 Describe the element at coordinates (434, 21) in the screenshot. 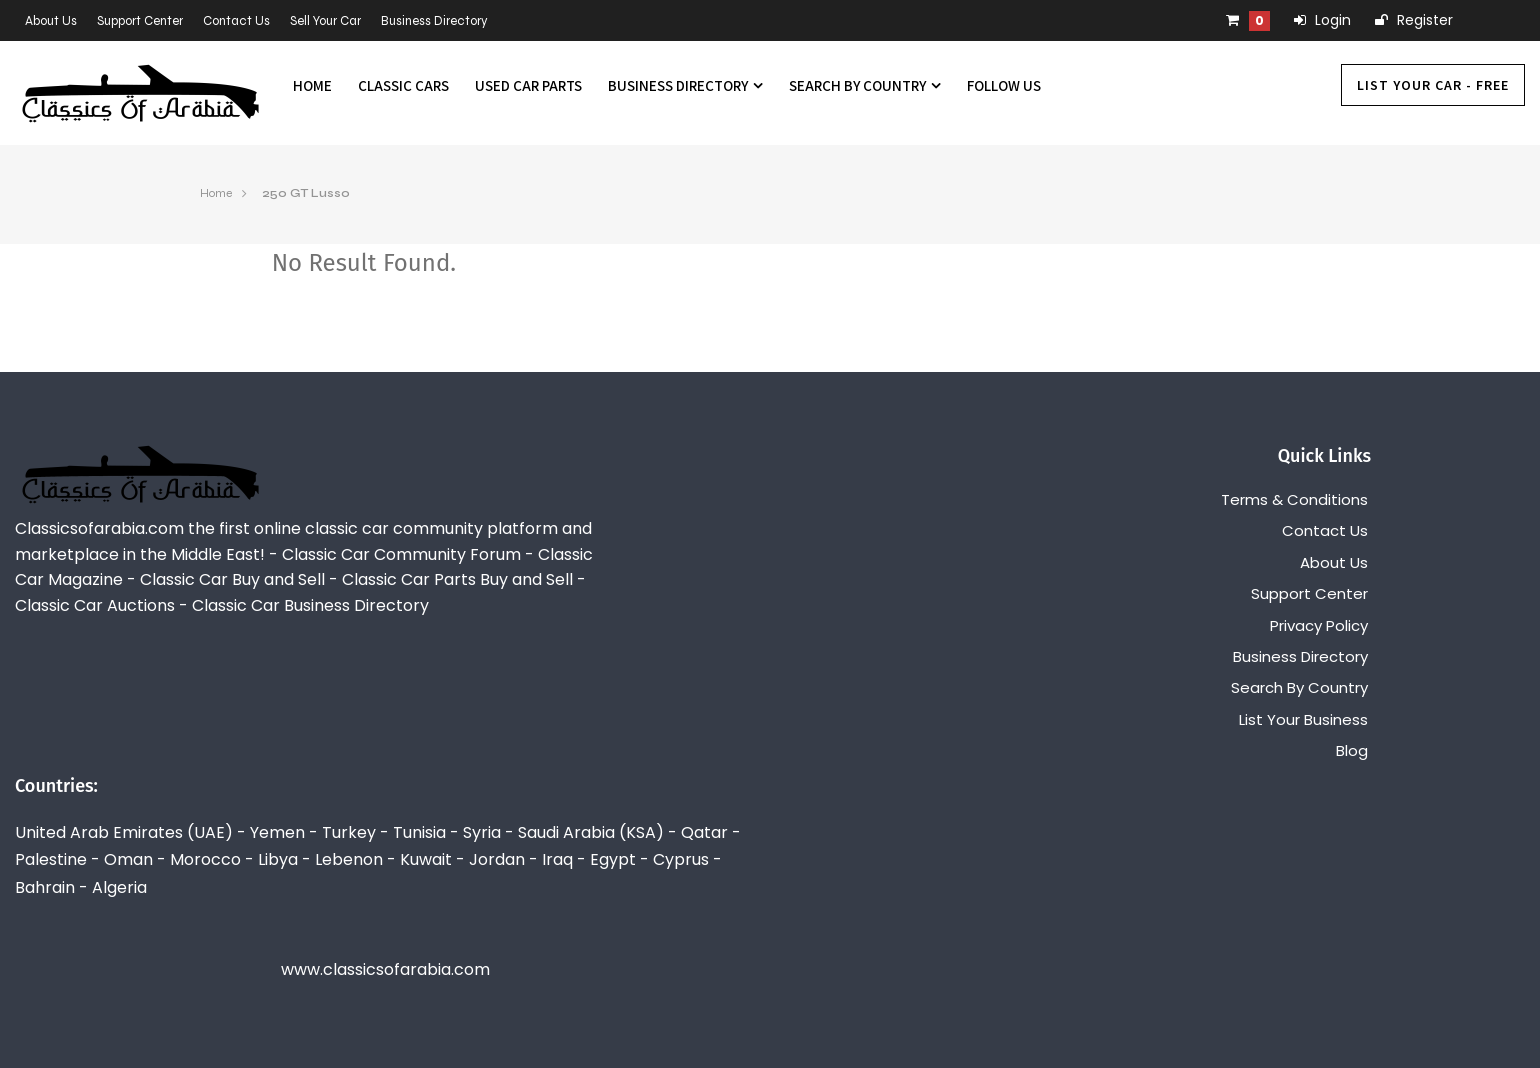

I see `Business Directory` at that location.